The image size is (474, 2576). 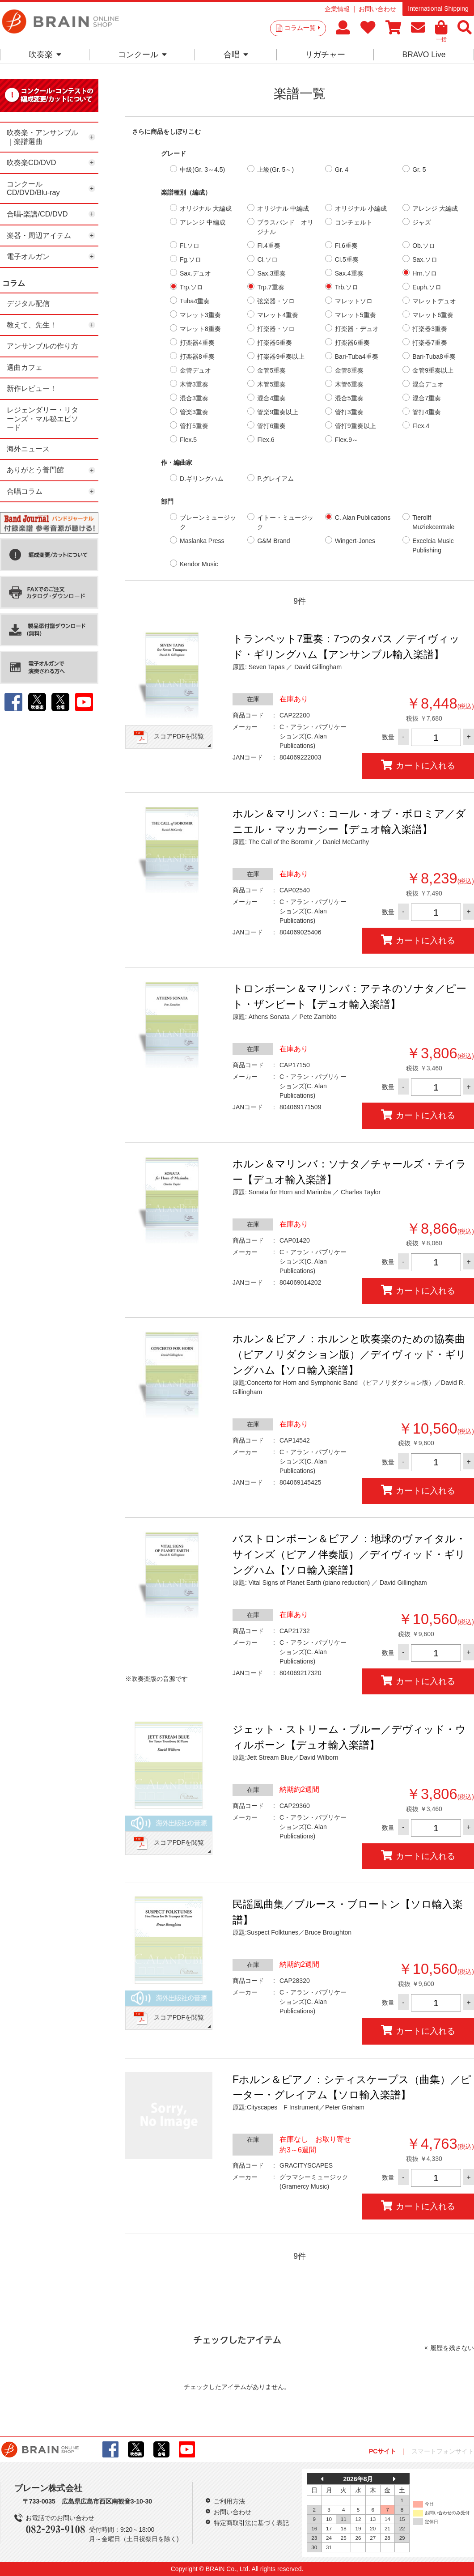 What do you see at coordinates (349, 273) in the screenshot?
I see `Sax.4重奏` at bounding box center [349, 273].